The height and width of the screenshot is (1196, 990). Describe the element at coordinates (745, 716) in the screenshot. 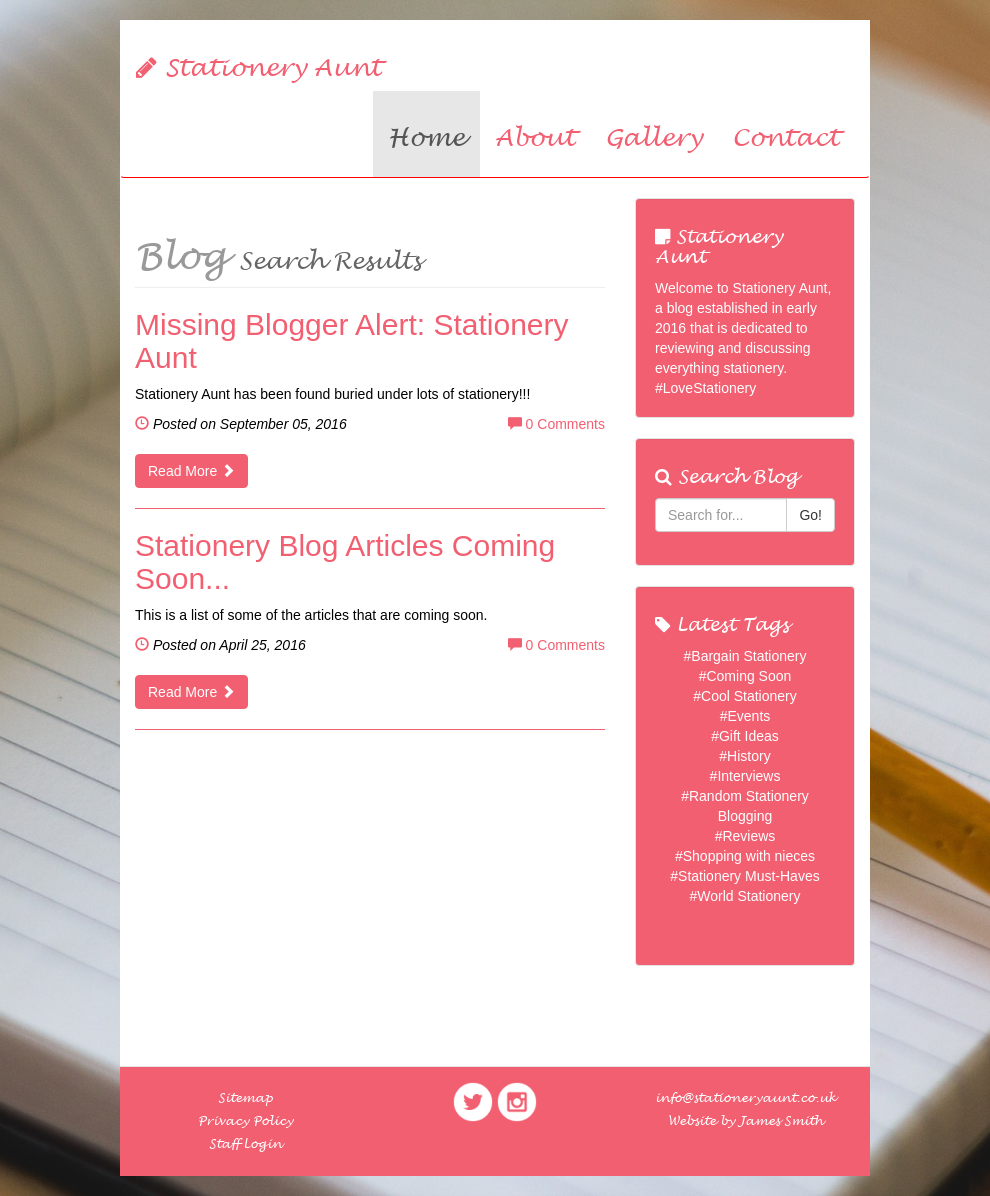

I see `#Events` at that location.